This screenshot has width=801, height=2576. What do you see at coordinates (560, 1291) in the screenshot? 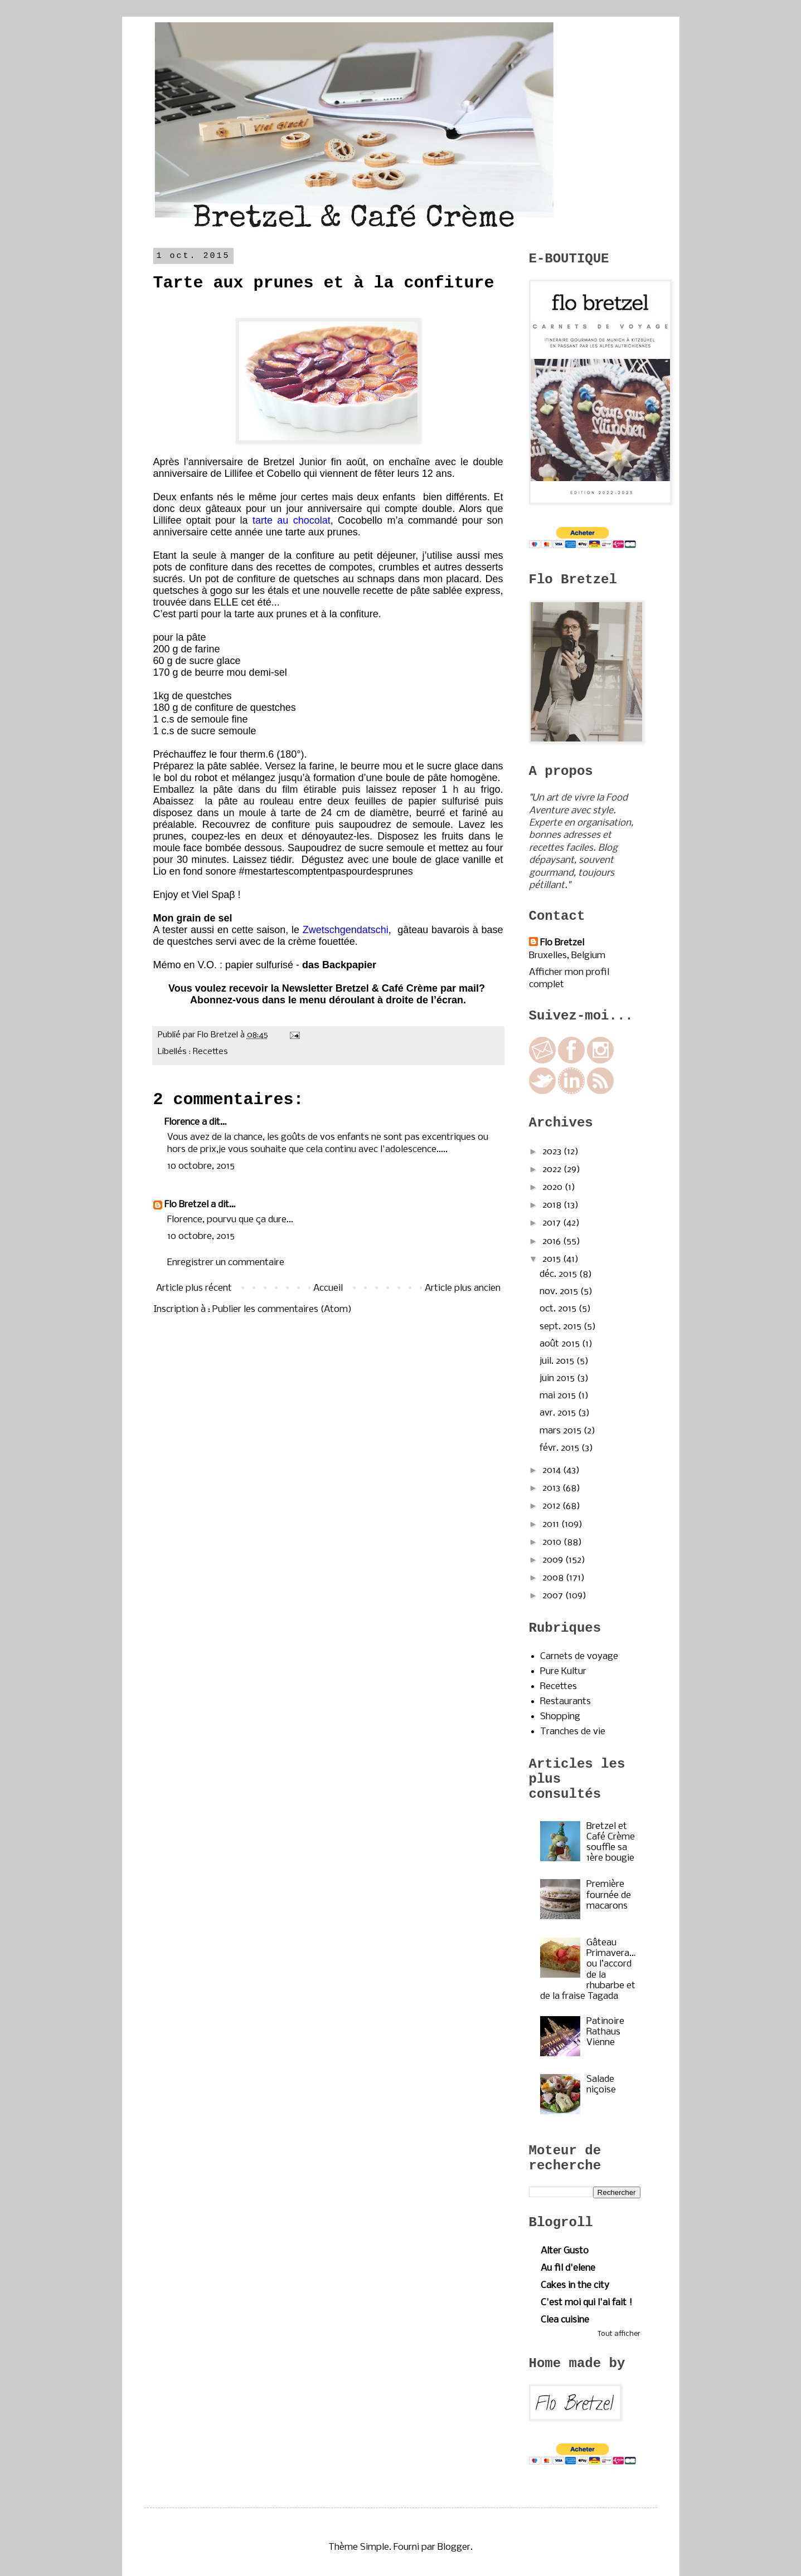
I see `nov. 2015` at bounding box center [560, 1291].